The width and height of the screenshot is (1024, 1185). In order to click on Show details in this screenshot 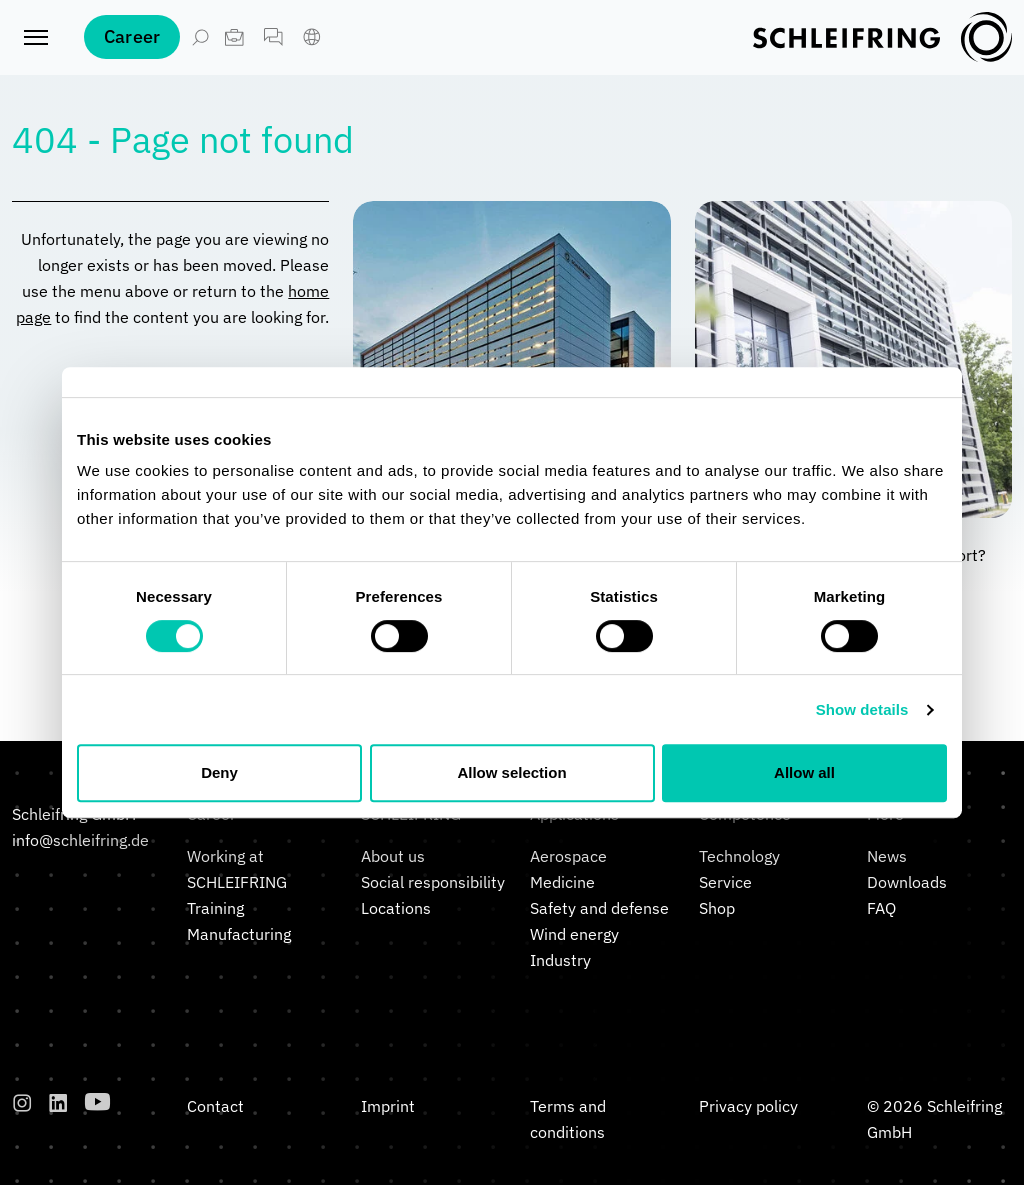, I will do `click(862, 709)`.